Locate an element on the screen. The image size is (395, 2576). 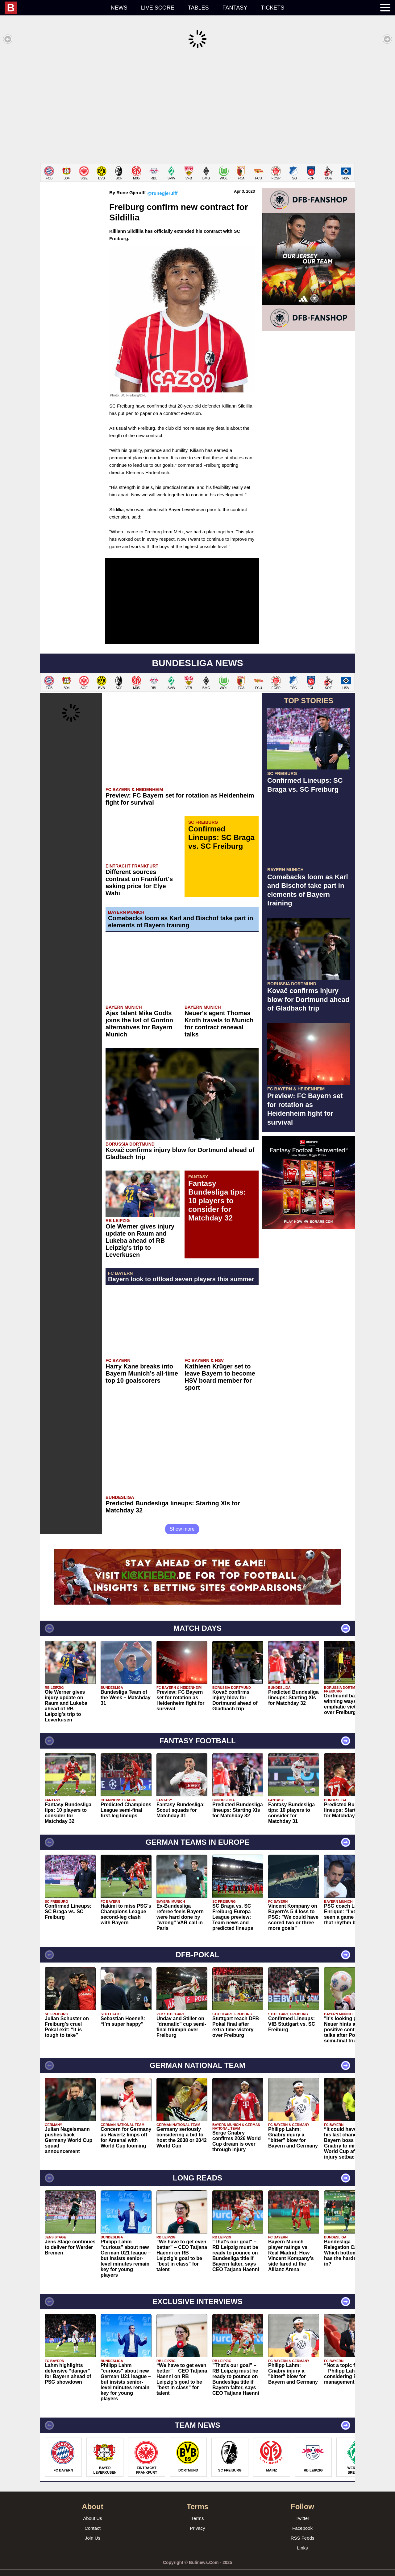
Facebook is located at coordinates (302, 2518).